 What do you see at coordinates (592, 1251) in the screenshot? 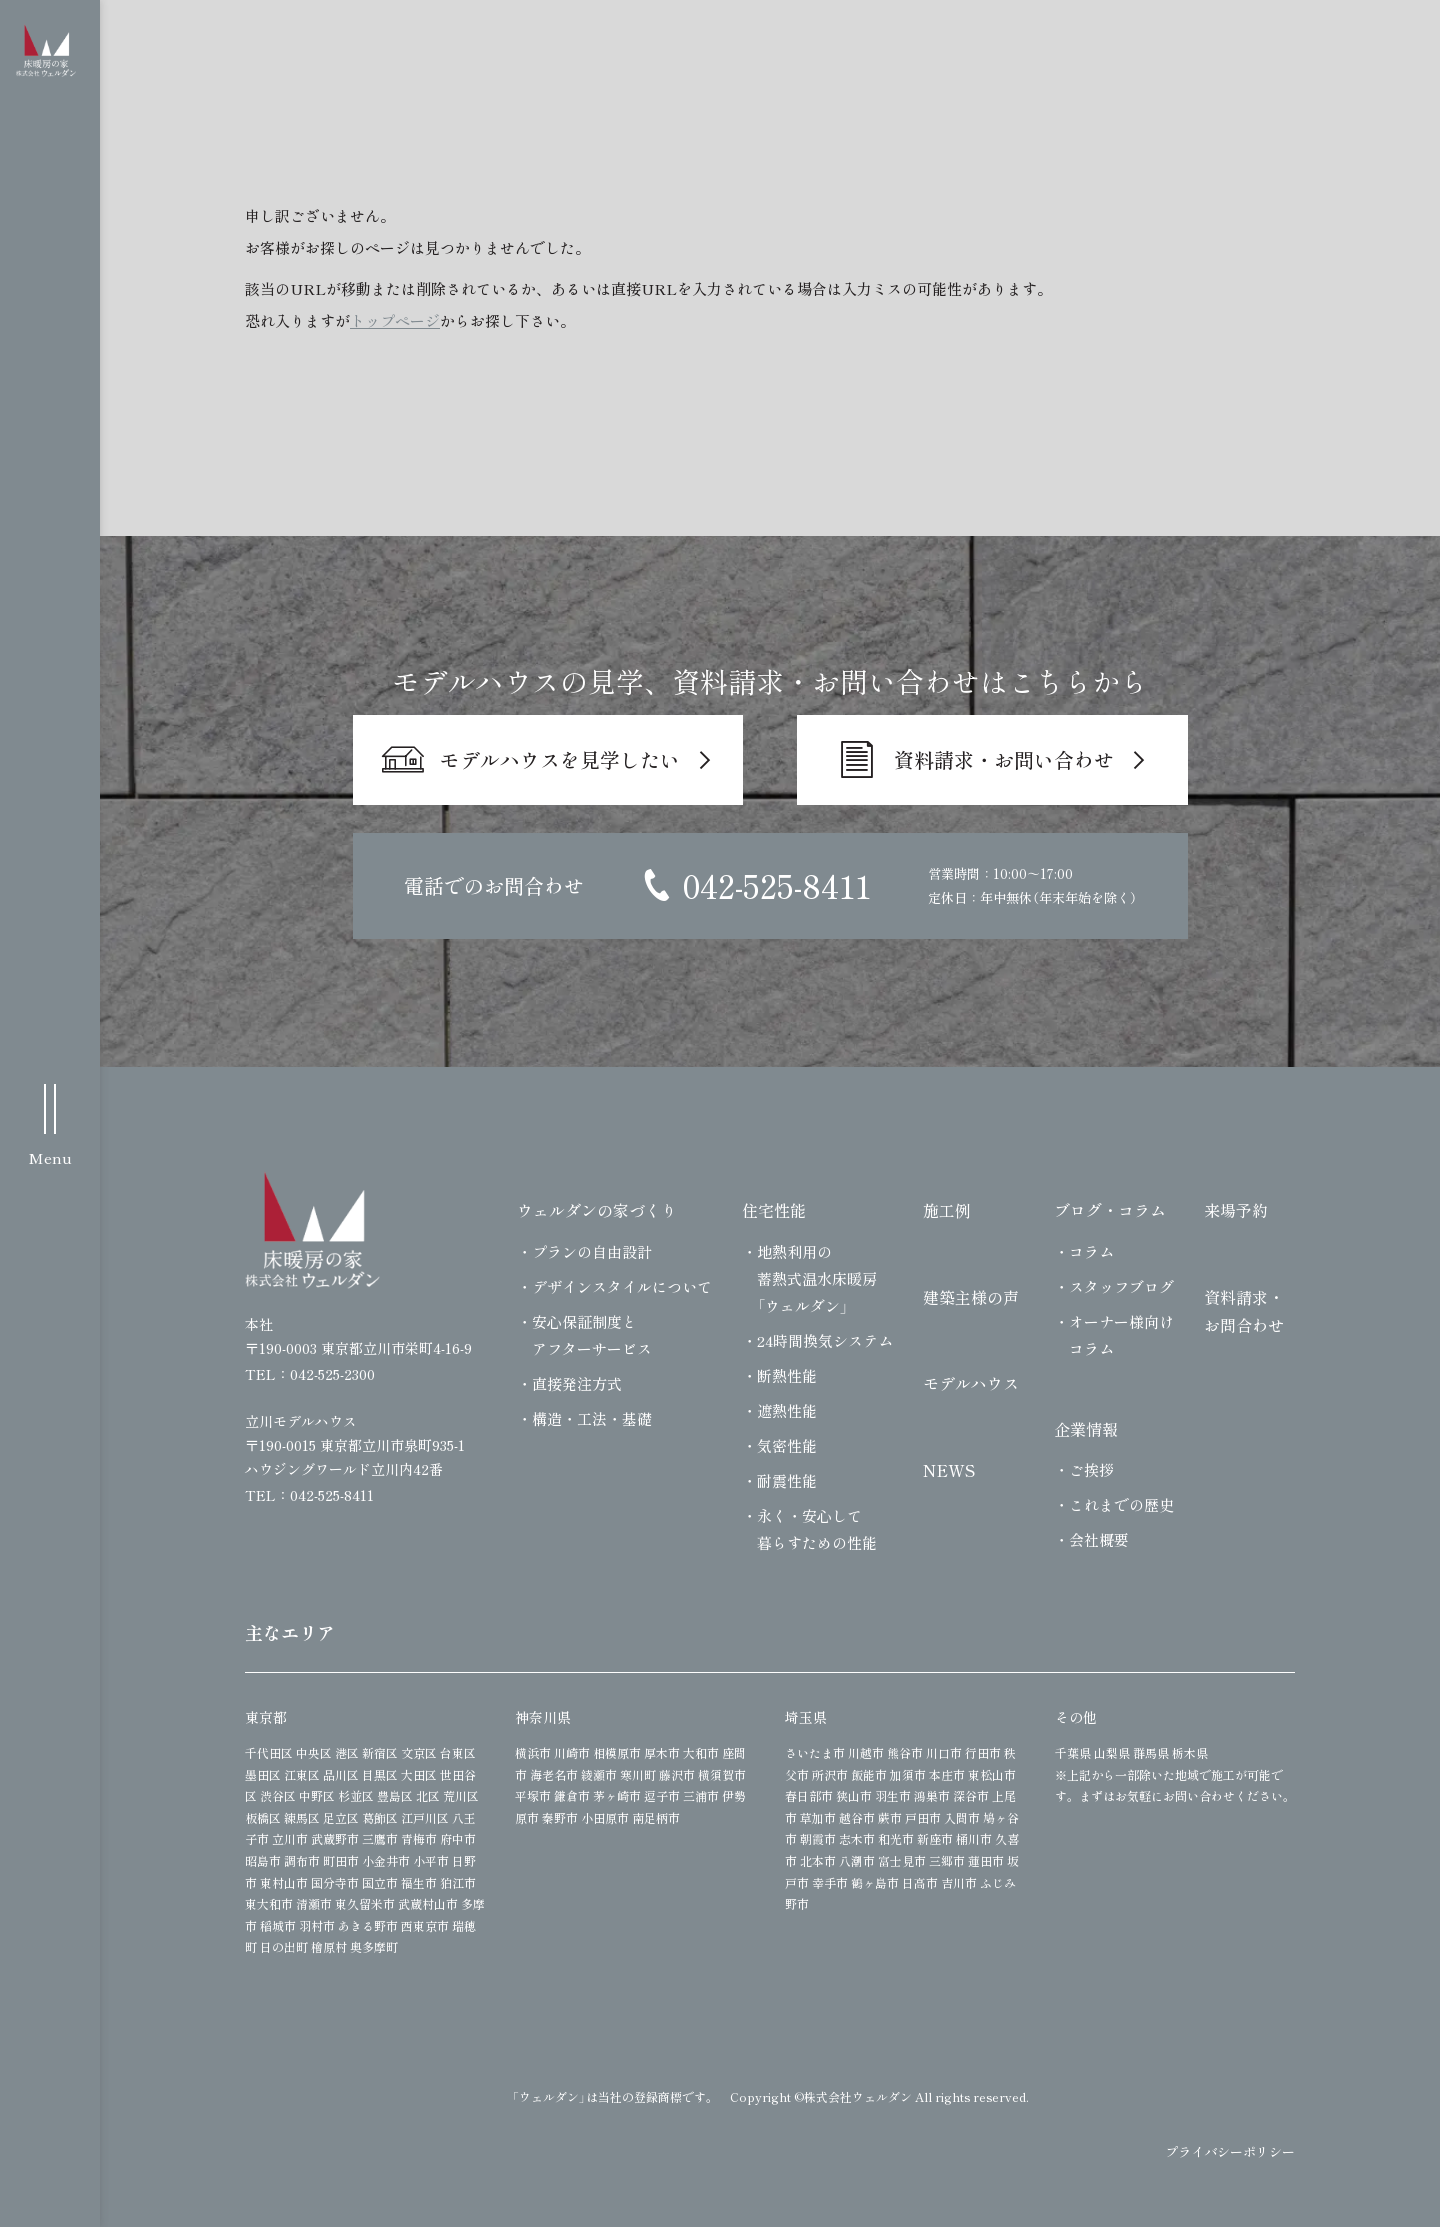
I see `プランの自由設計` at bounding box center [592, 1251].